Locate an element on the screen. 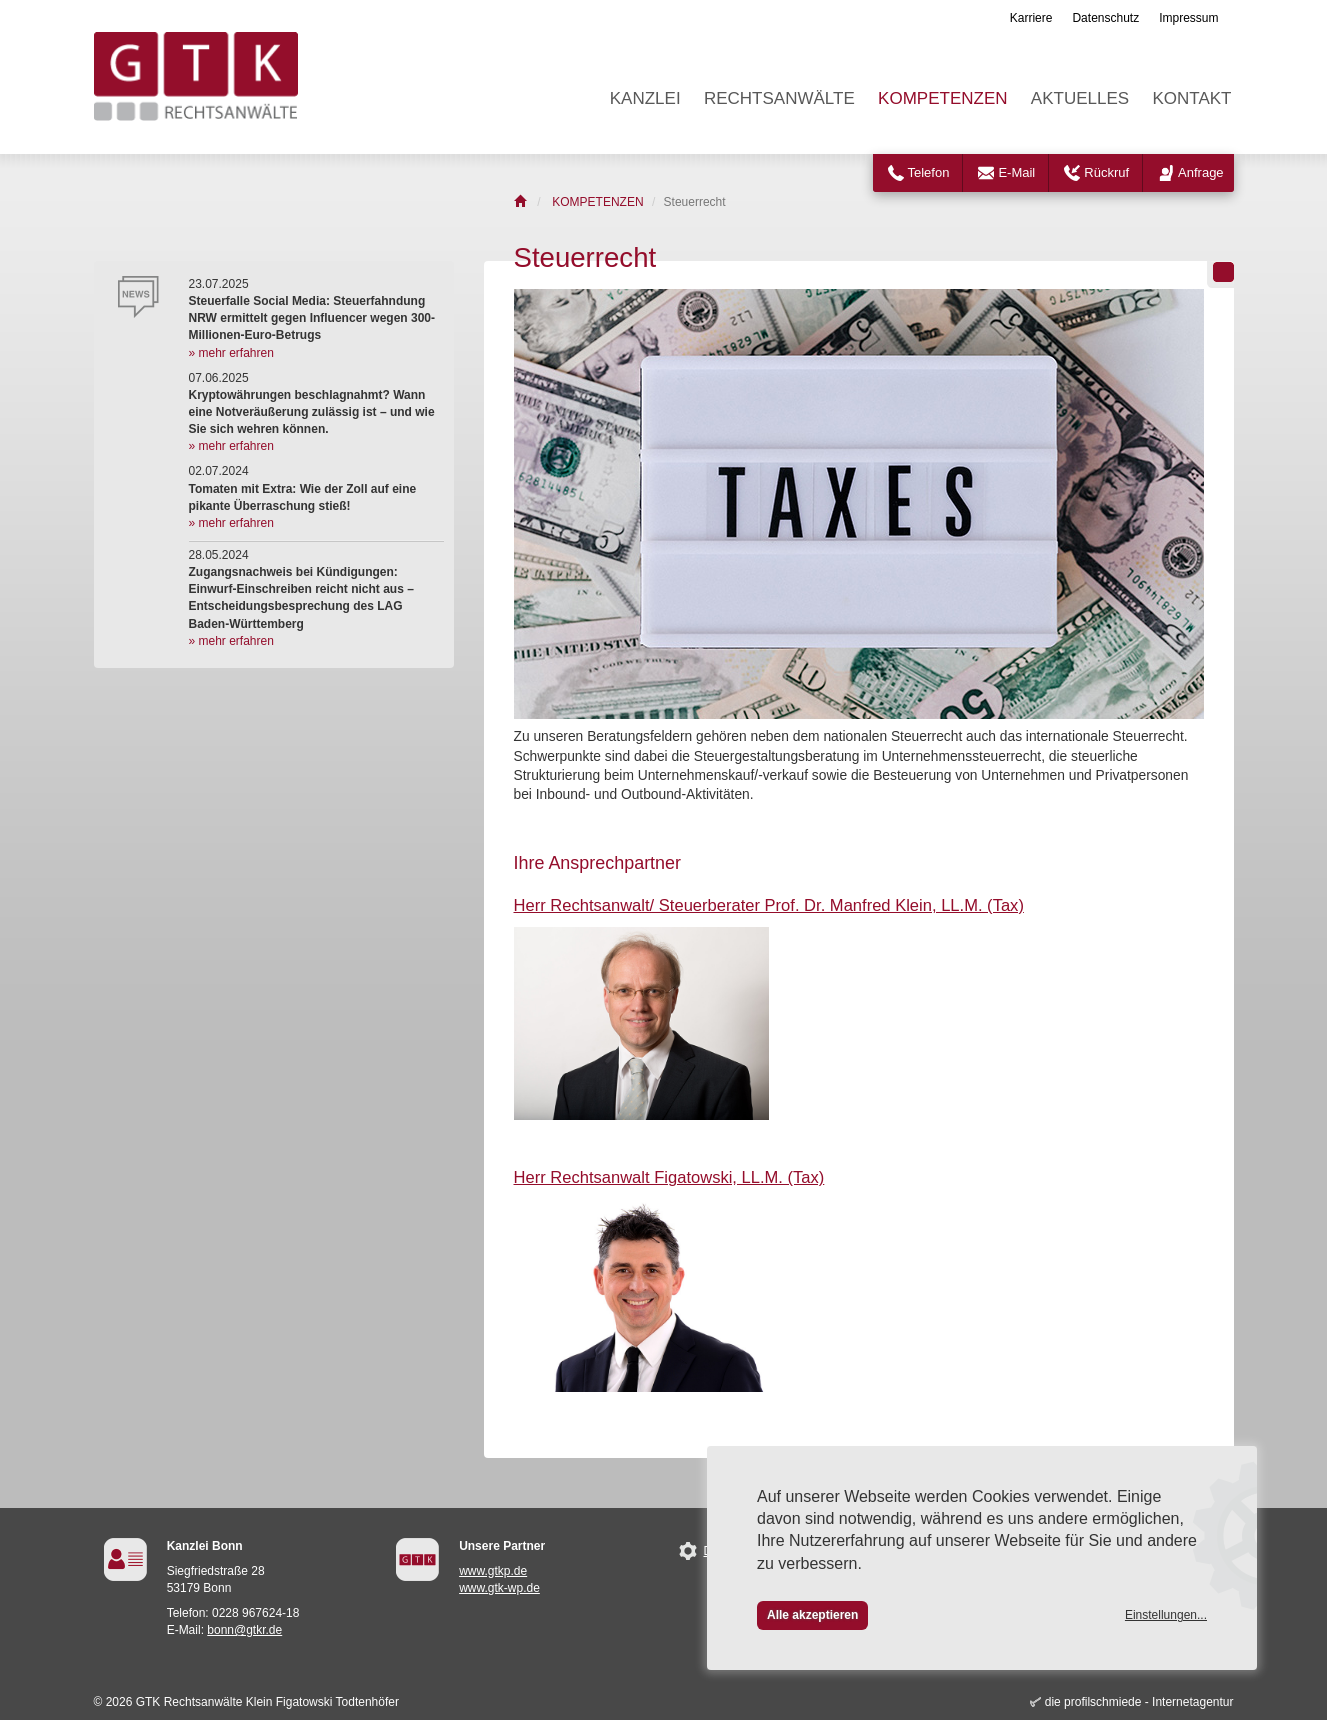  Karriere is located at coordinates (1031, 18).